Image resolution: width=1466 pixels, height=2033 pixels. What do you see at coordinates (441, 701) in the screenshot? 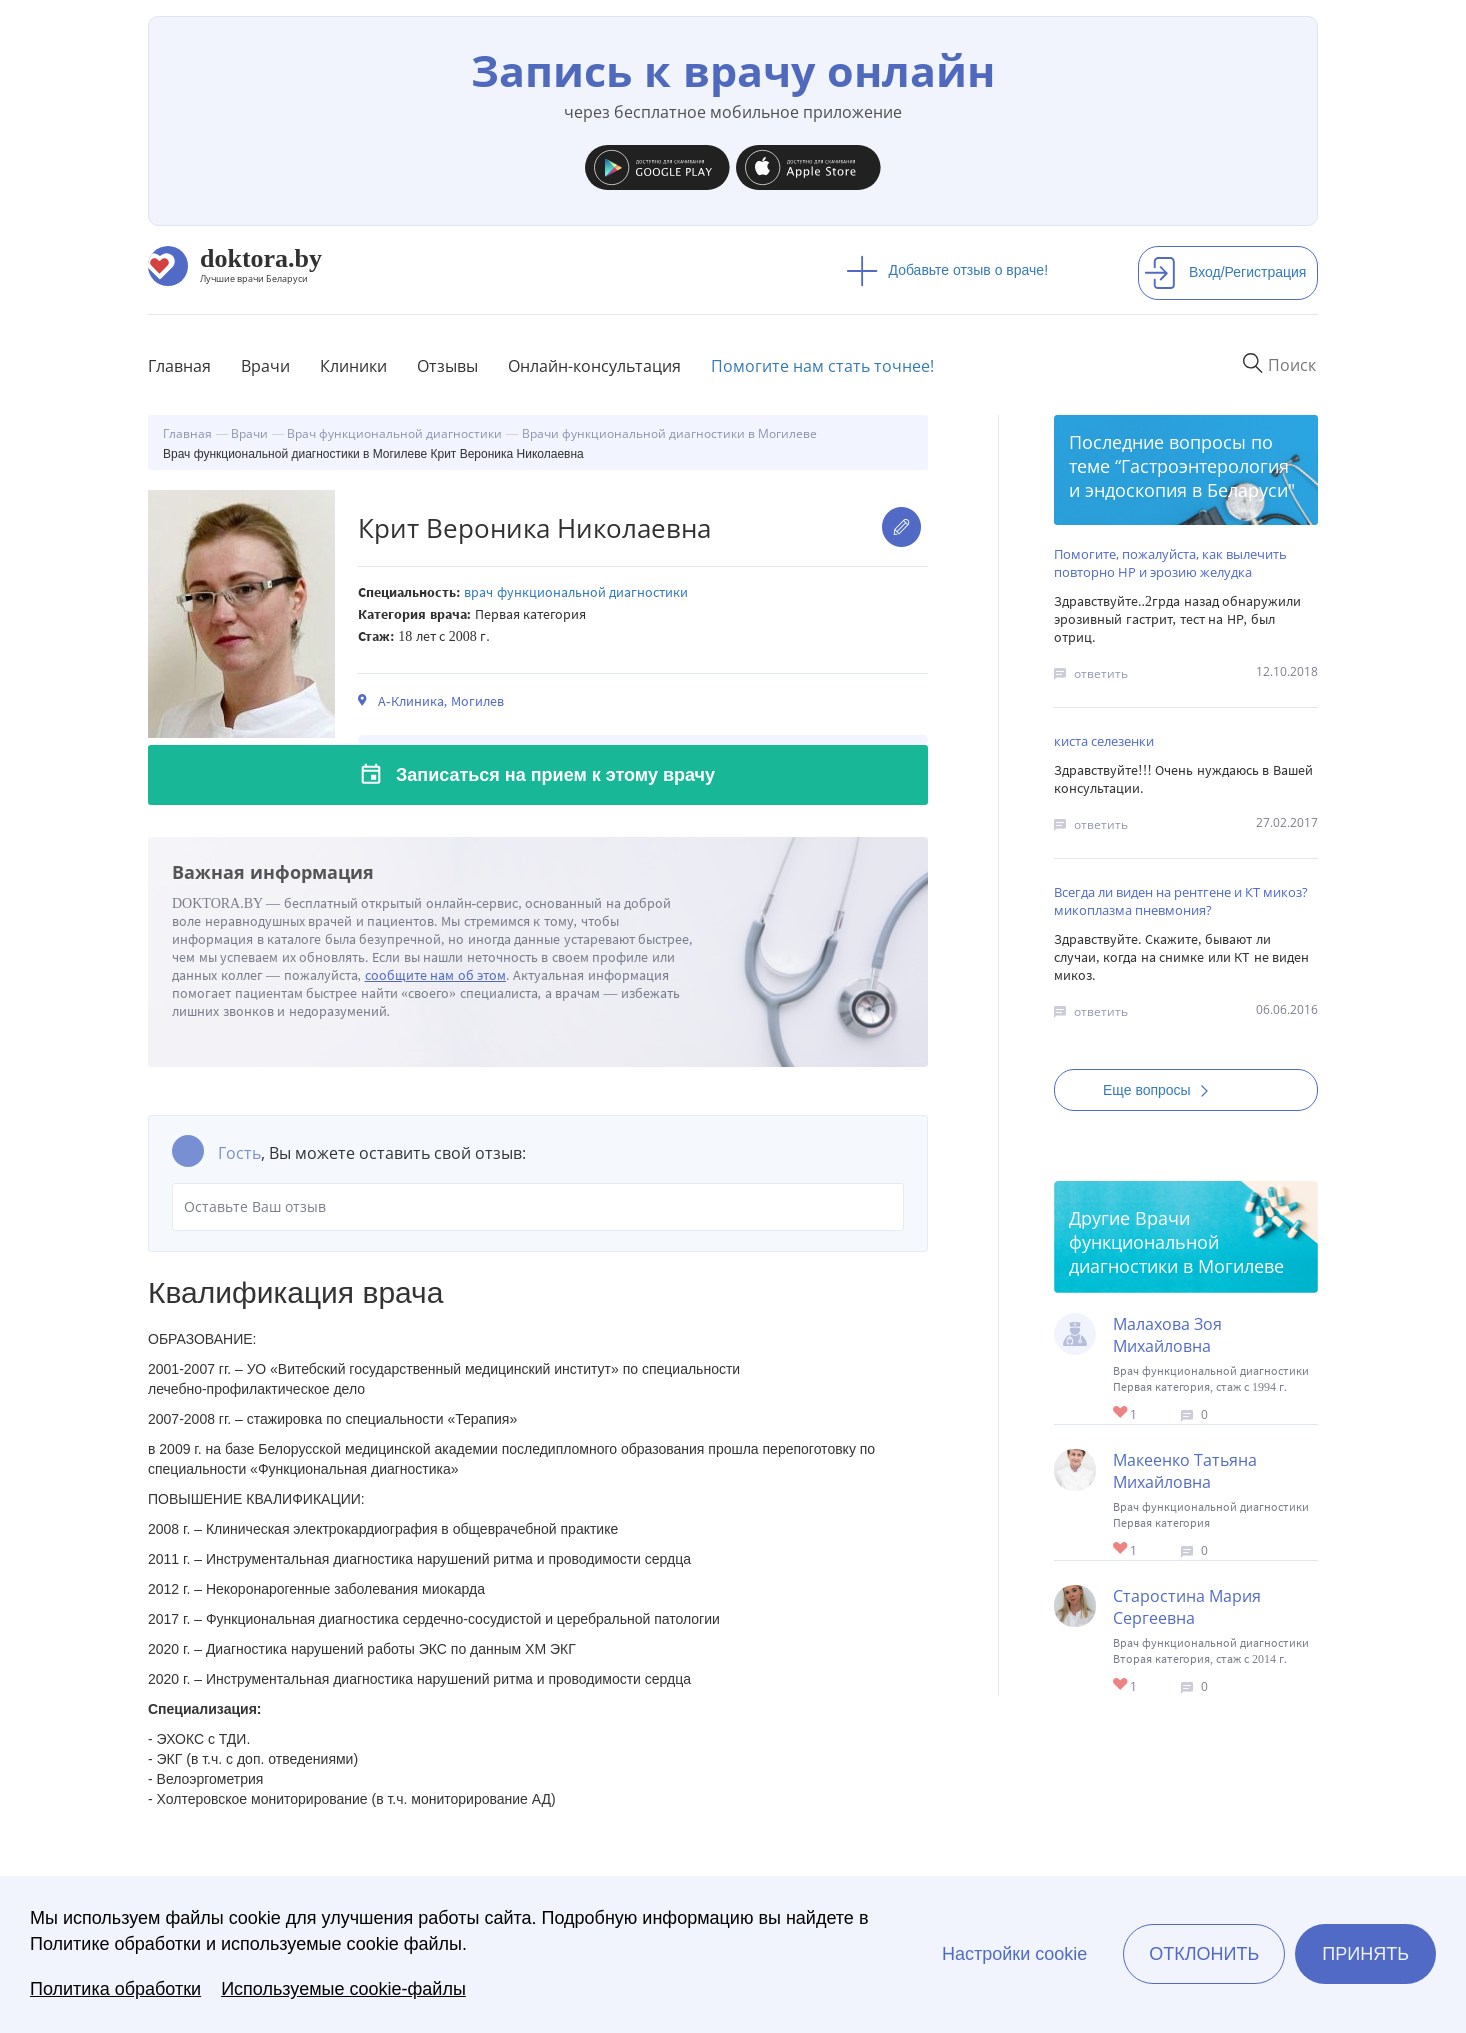
I see `А-Клиника, Могилев` at bounding box center [441, 701].